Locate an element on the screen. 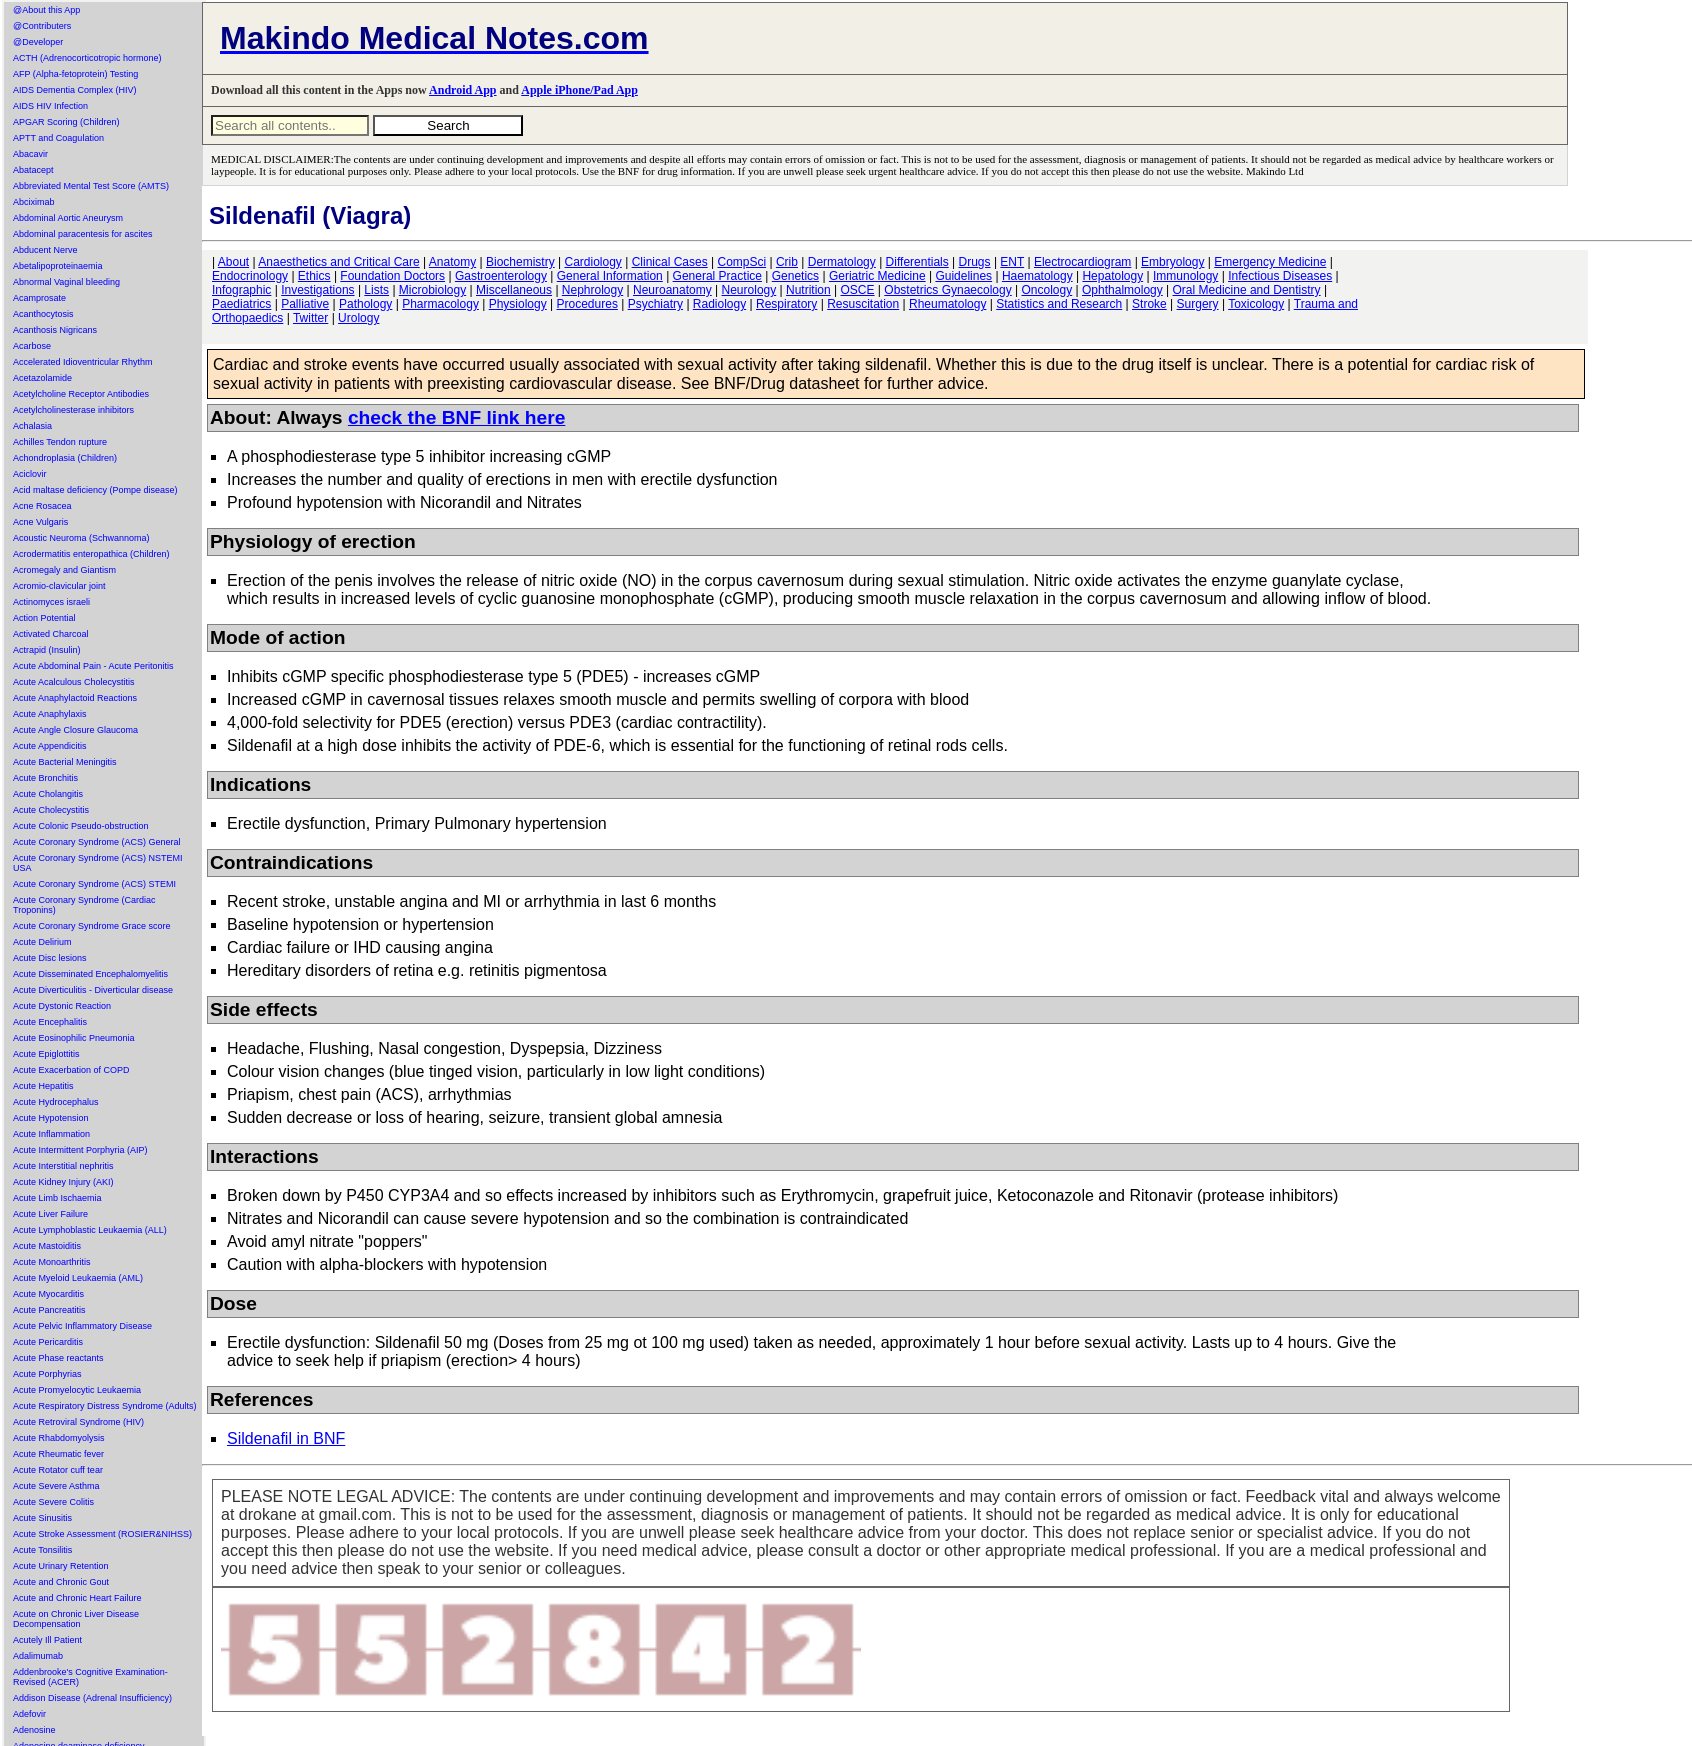 This screenshot has width=1692, height=1746. Physiology is located at coordinates (518, 304).